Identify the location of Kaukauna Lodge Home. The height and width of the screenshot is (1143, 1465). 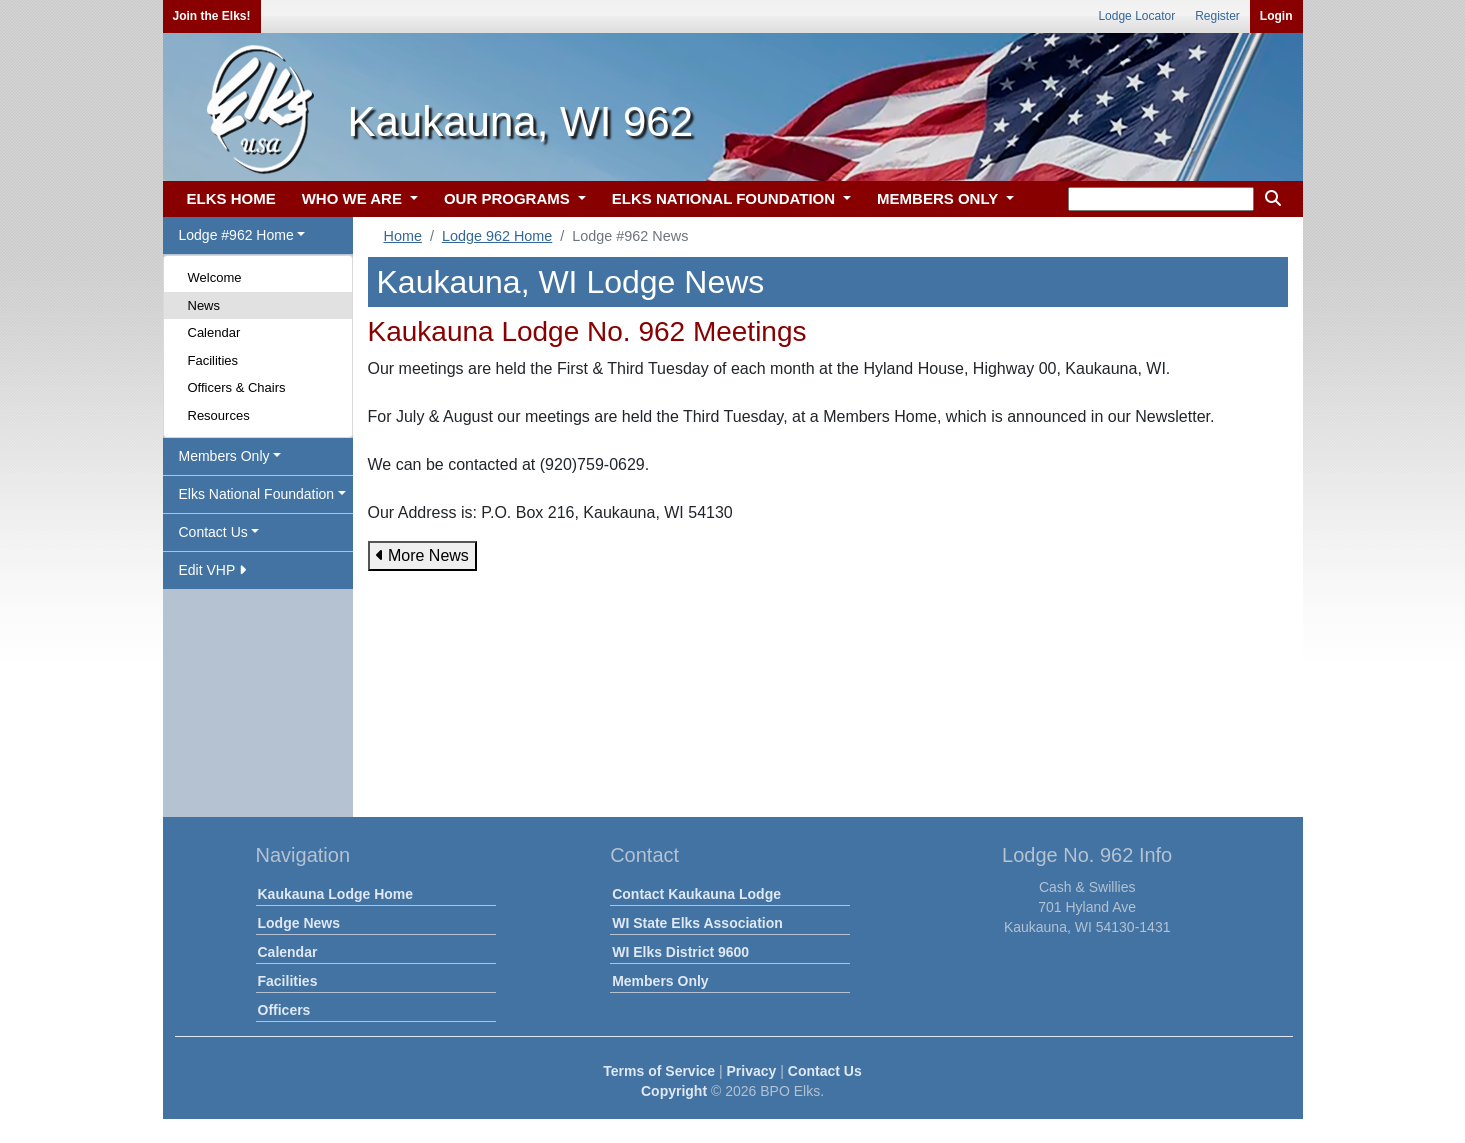
(336, 894).